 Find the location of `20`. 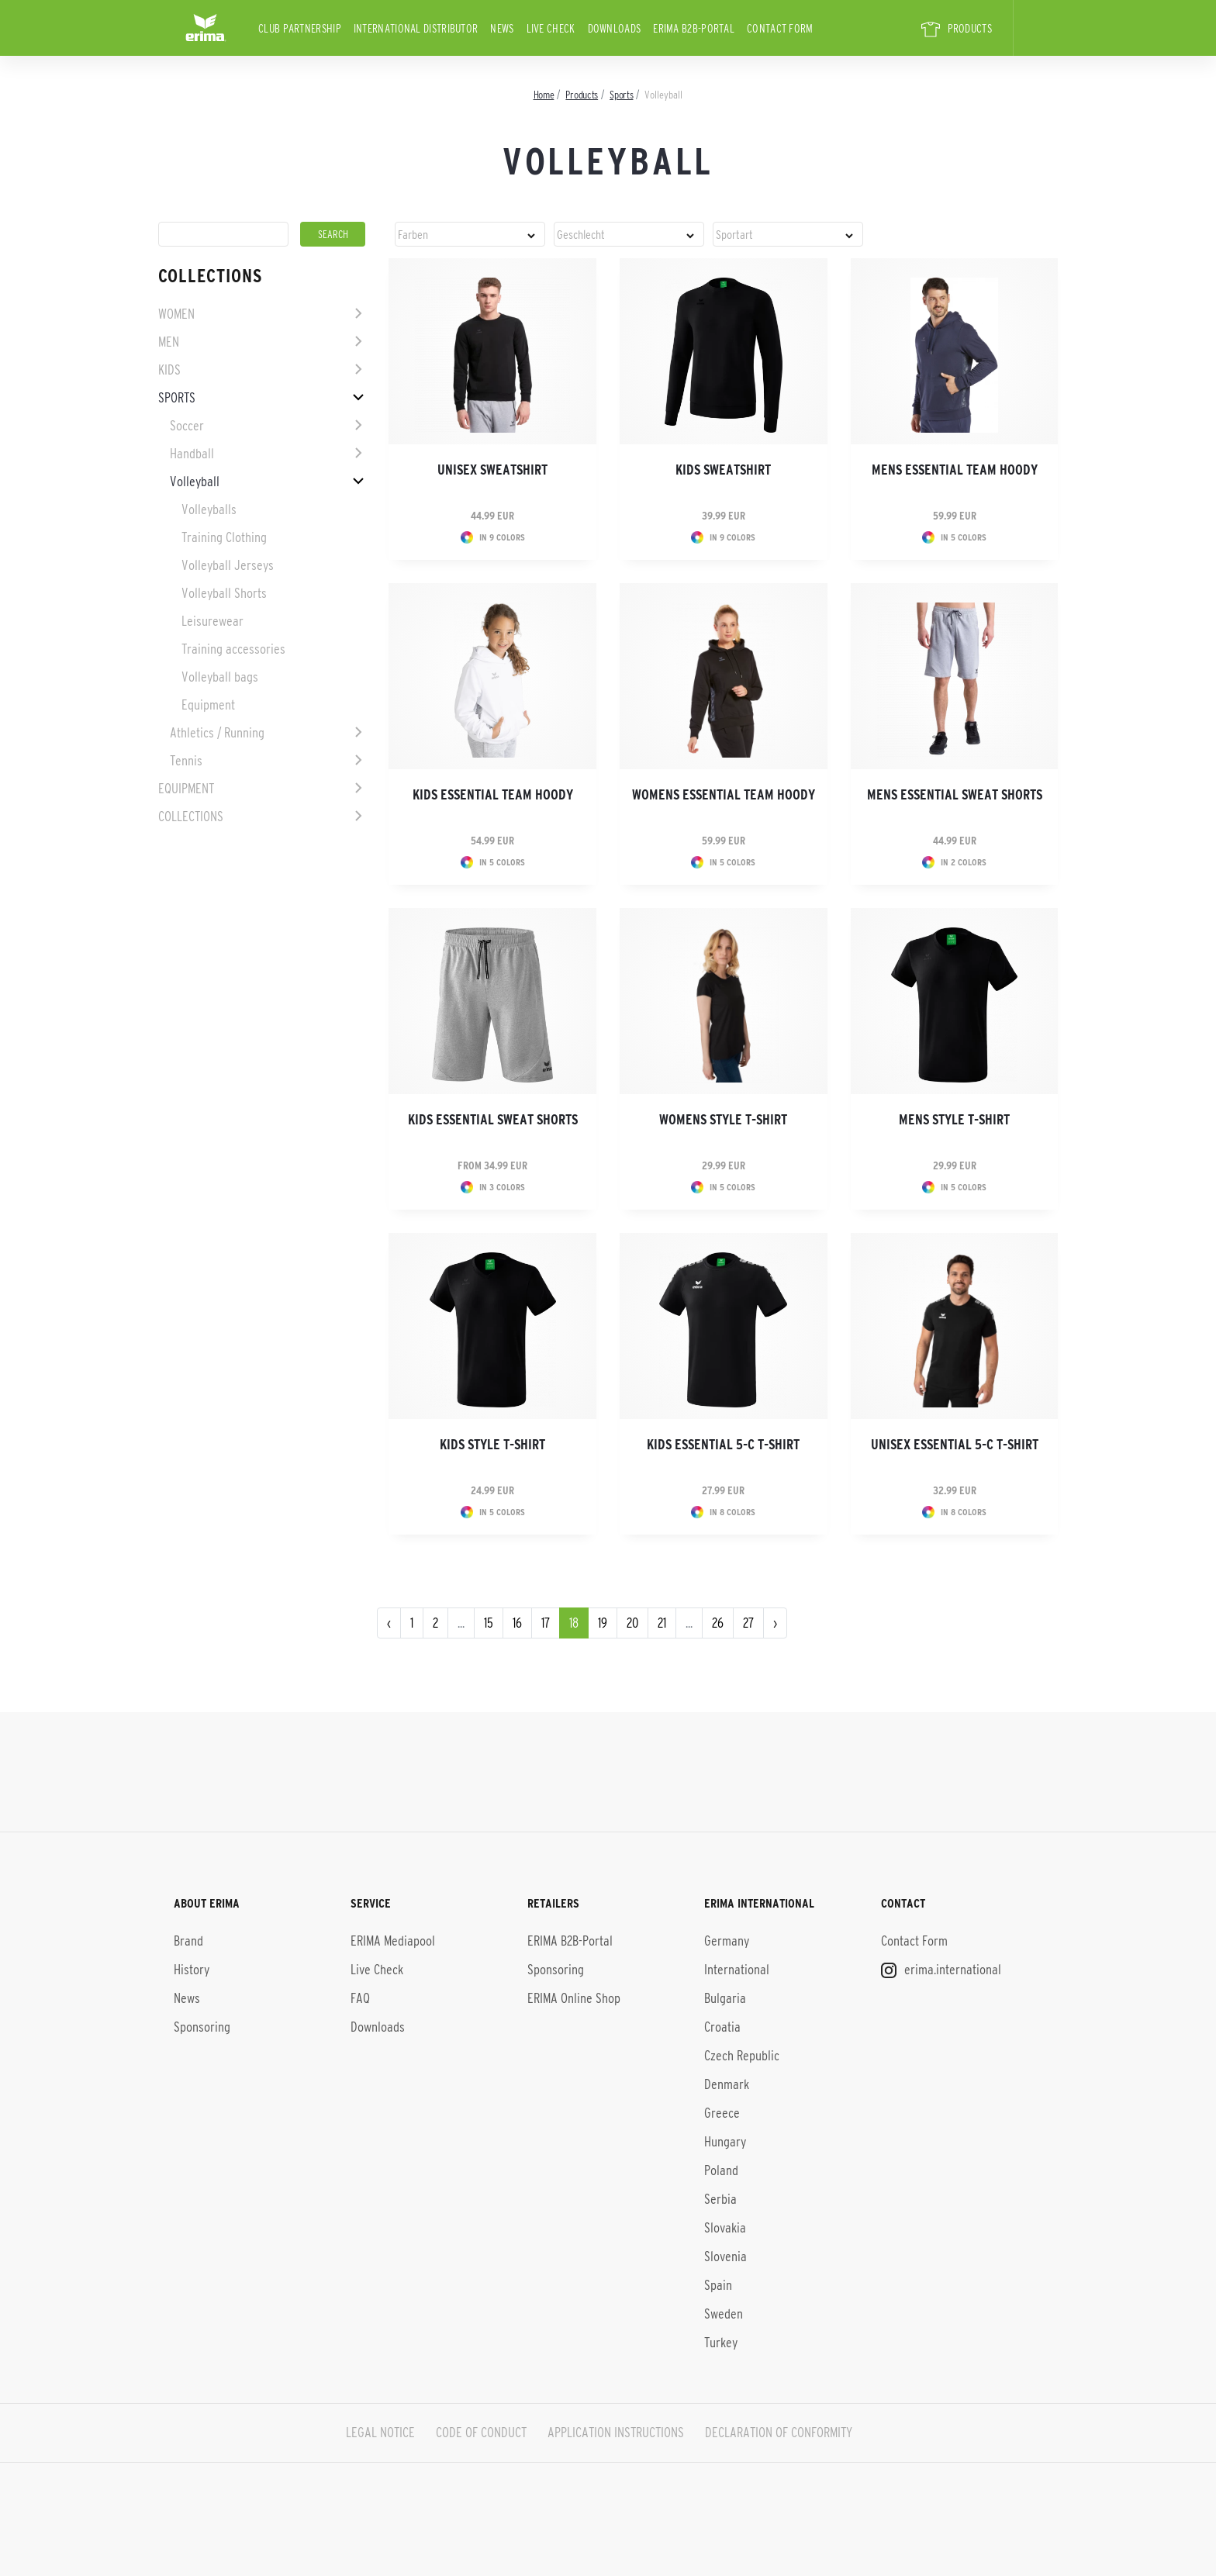

20 is located at coordinates (632, 1623).